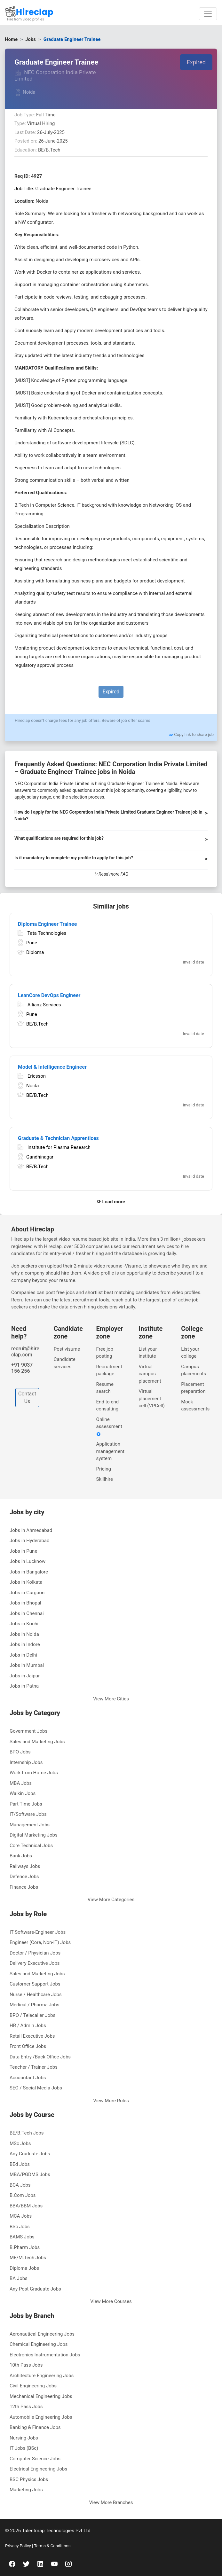 The image size is (222, 2576). What do you see at coordinates (47, 924) in the screenshot?
I see `Diploma Engineer Trainee` at bounding box center [47, 924].